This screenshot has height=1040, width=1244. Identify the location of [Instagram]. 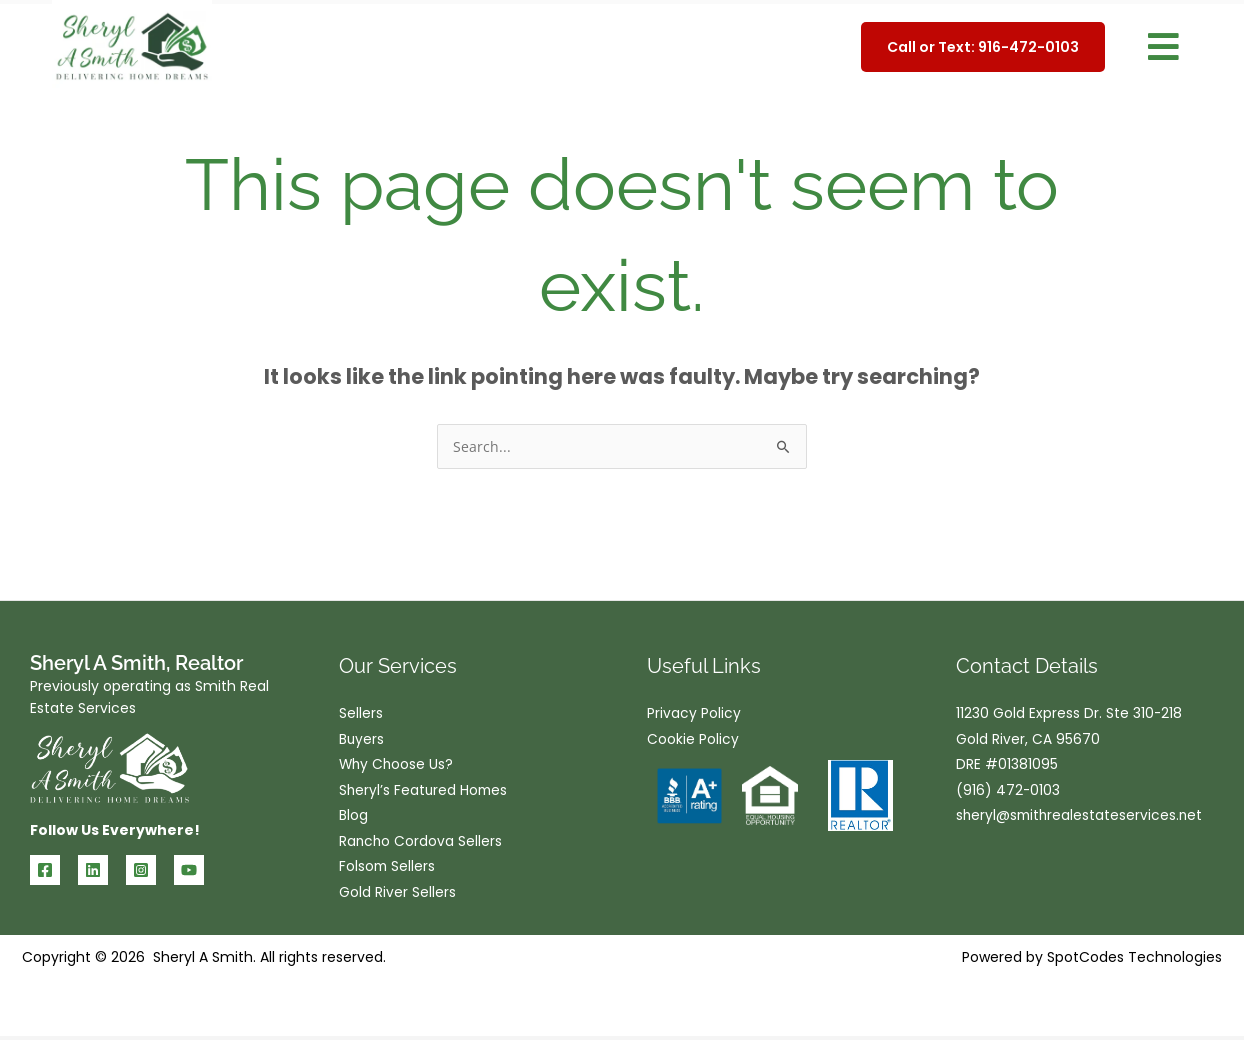
(141, 870).